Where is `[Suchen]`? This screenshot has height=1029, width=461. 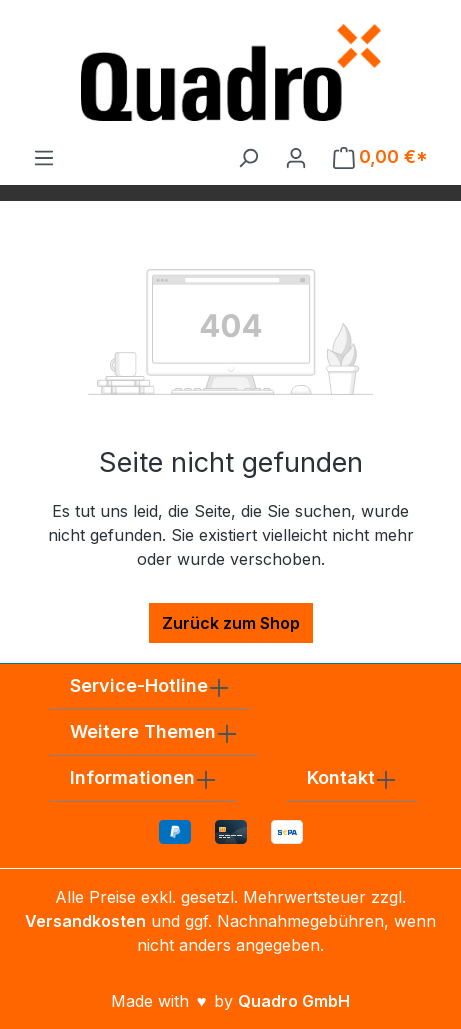
[Suchen] is located at coordinates (248, 157).